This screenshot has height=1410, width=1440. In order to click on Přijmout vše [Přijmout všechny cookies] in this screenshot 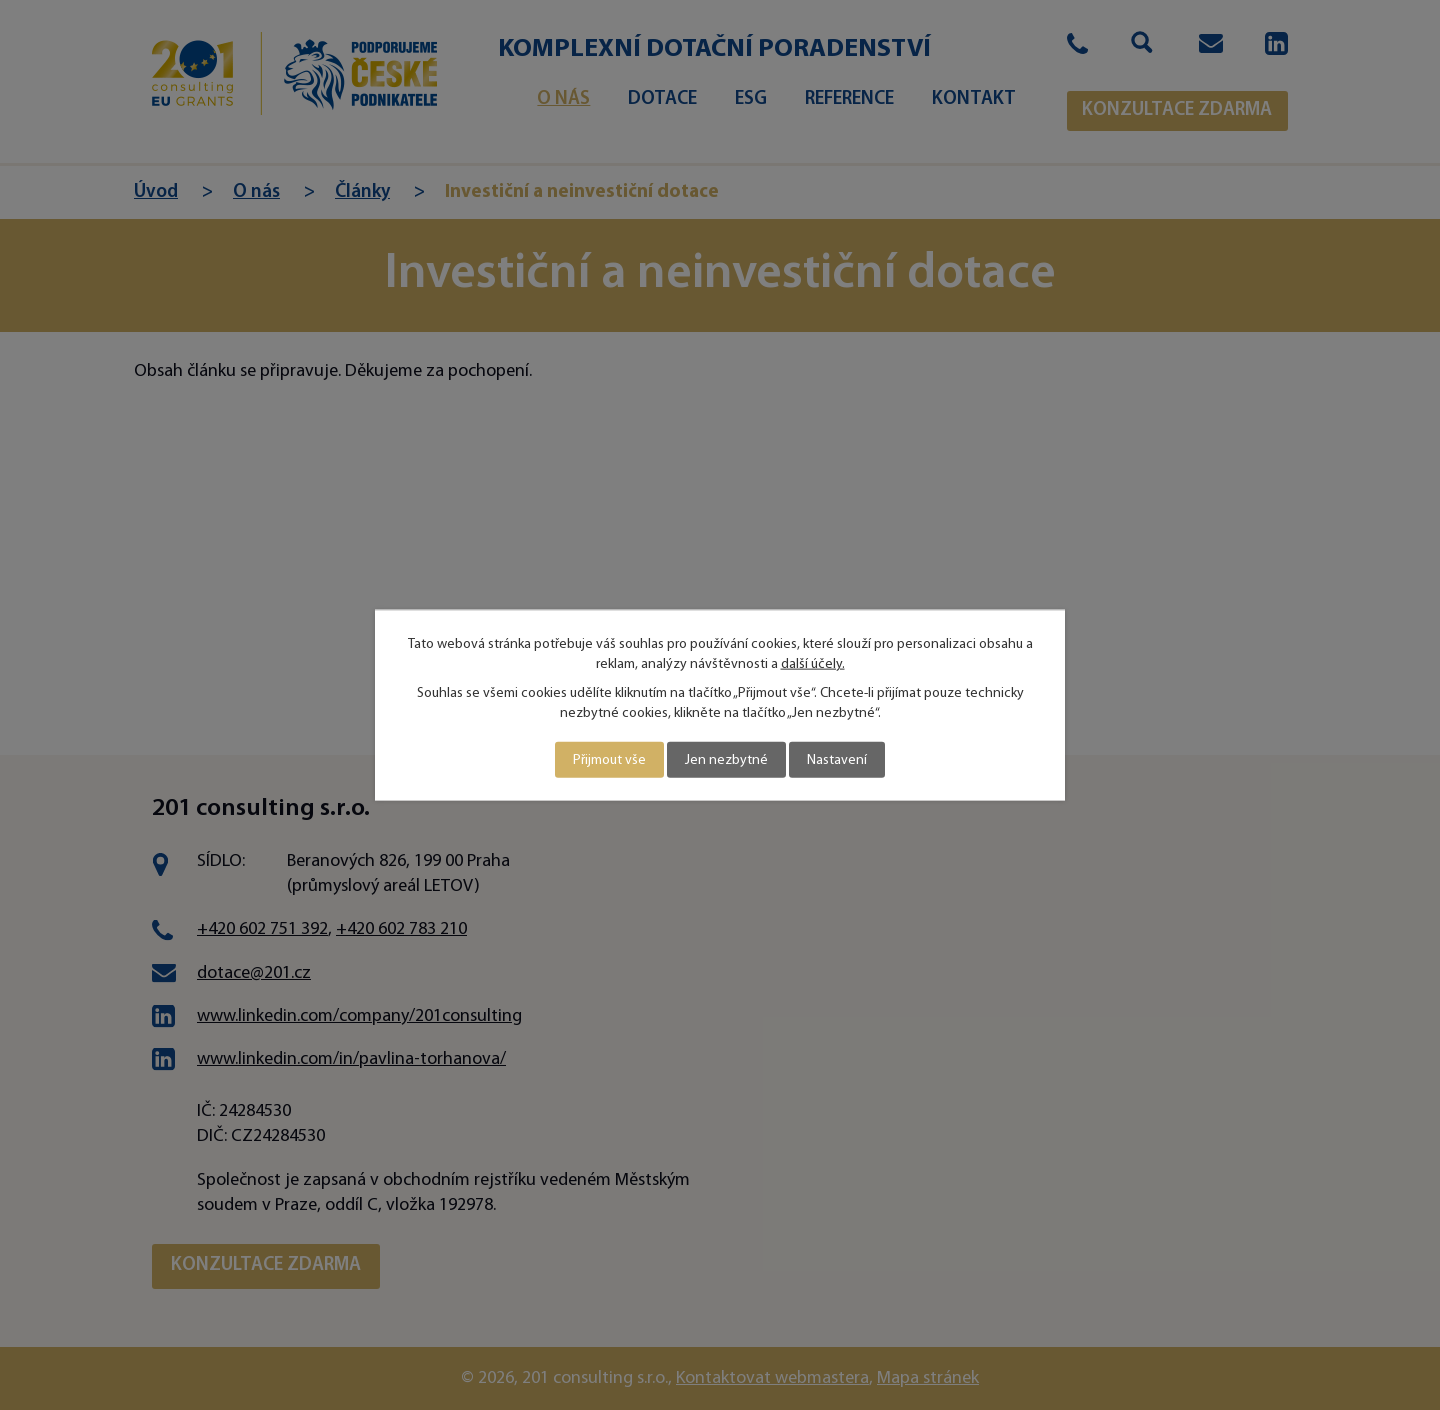, I will do `click(609, 759)`.